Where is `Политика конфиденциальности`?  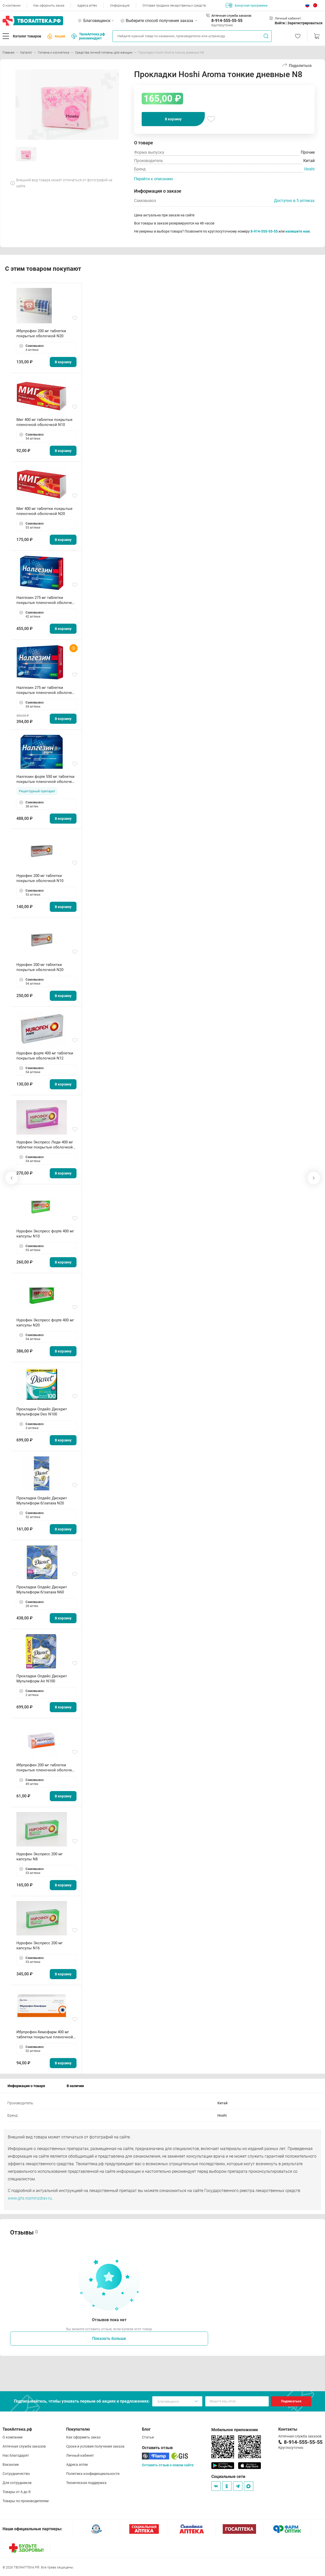
Политика конфиденциальности is located at coordinates (92, 2474).